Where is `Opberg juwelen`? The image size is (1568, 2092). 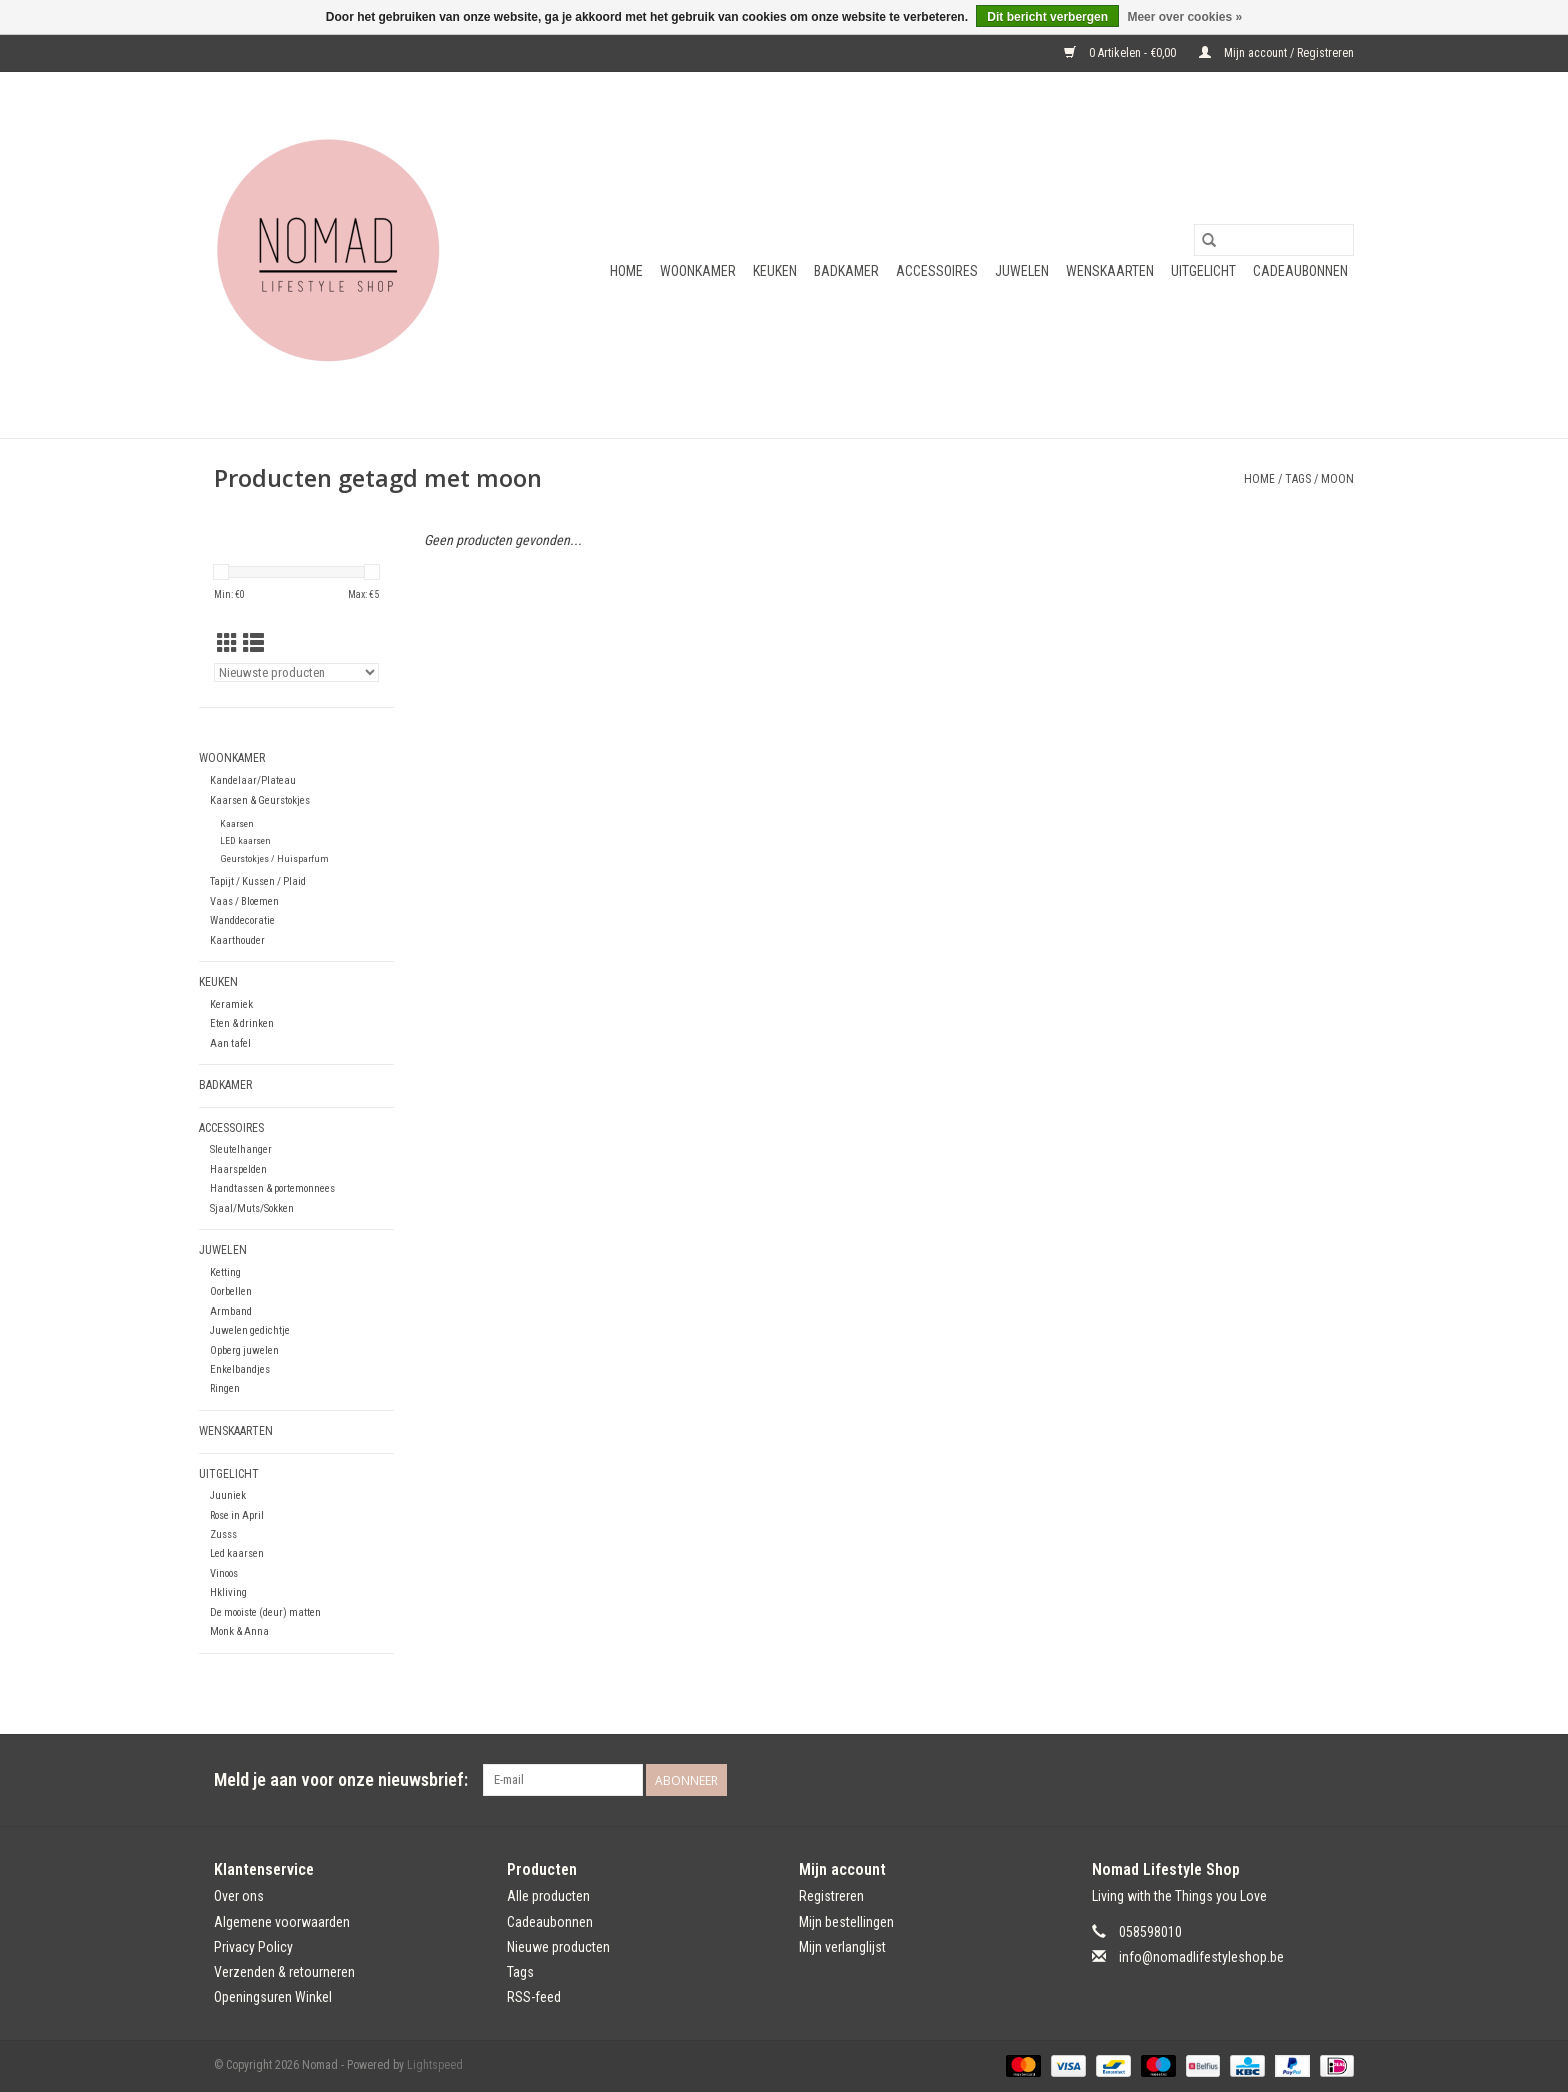
Opberg juwelen is located at coordinates (244, 1350).